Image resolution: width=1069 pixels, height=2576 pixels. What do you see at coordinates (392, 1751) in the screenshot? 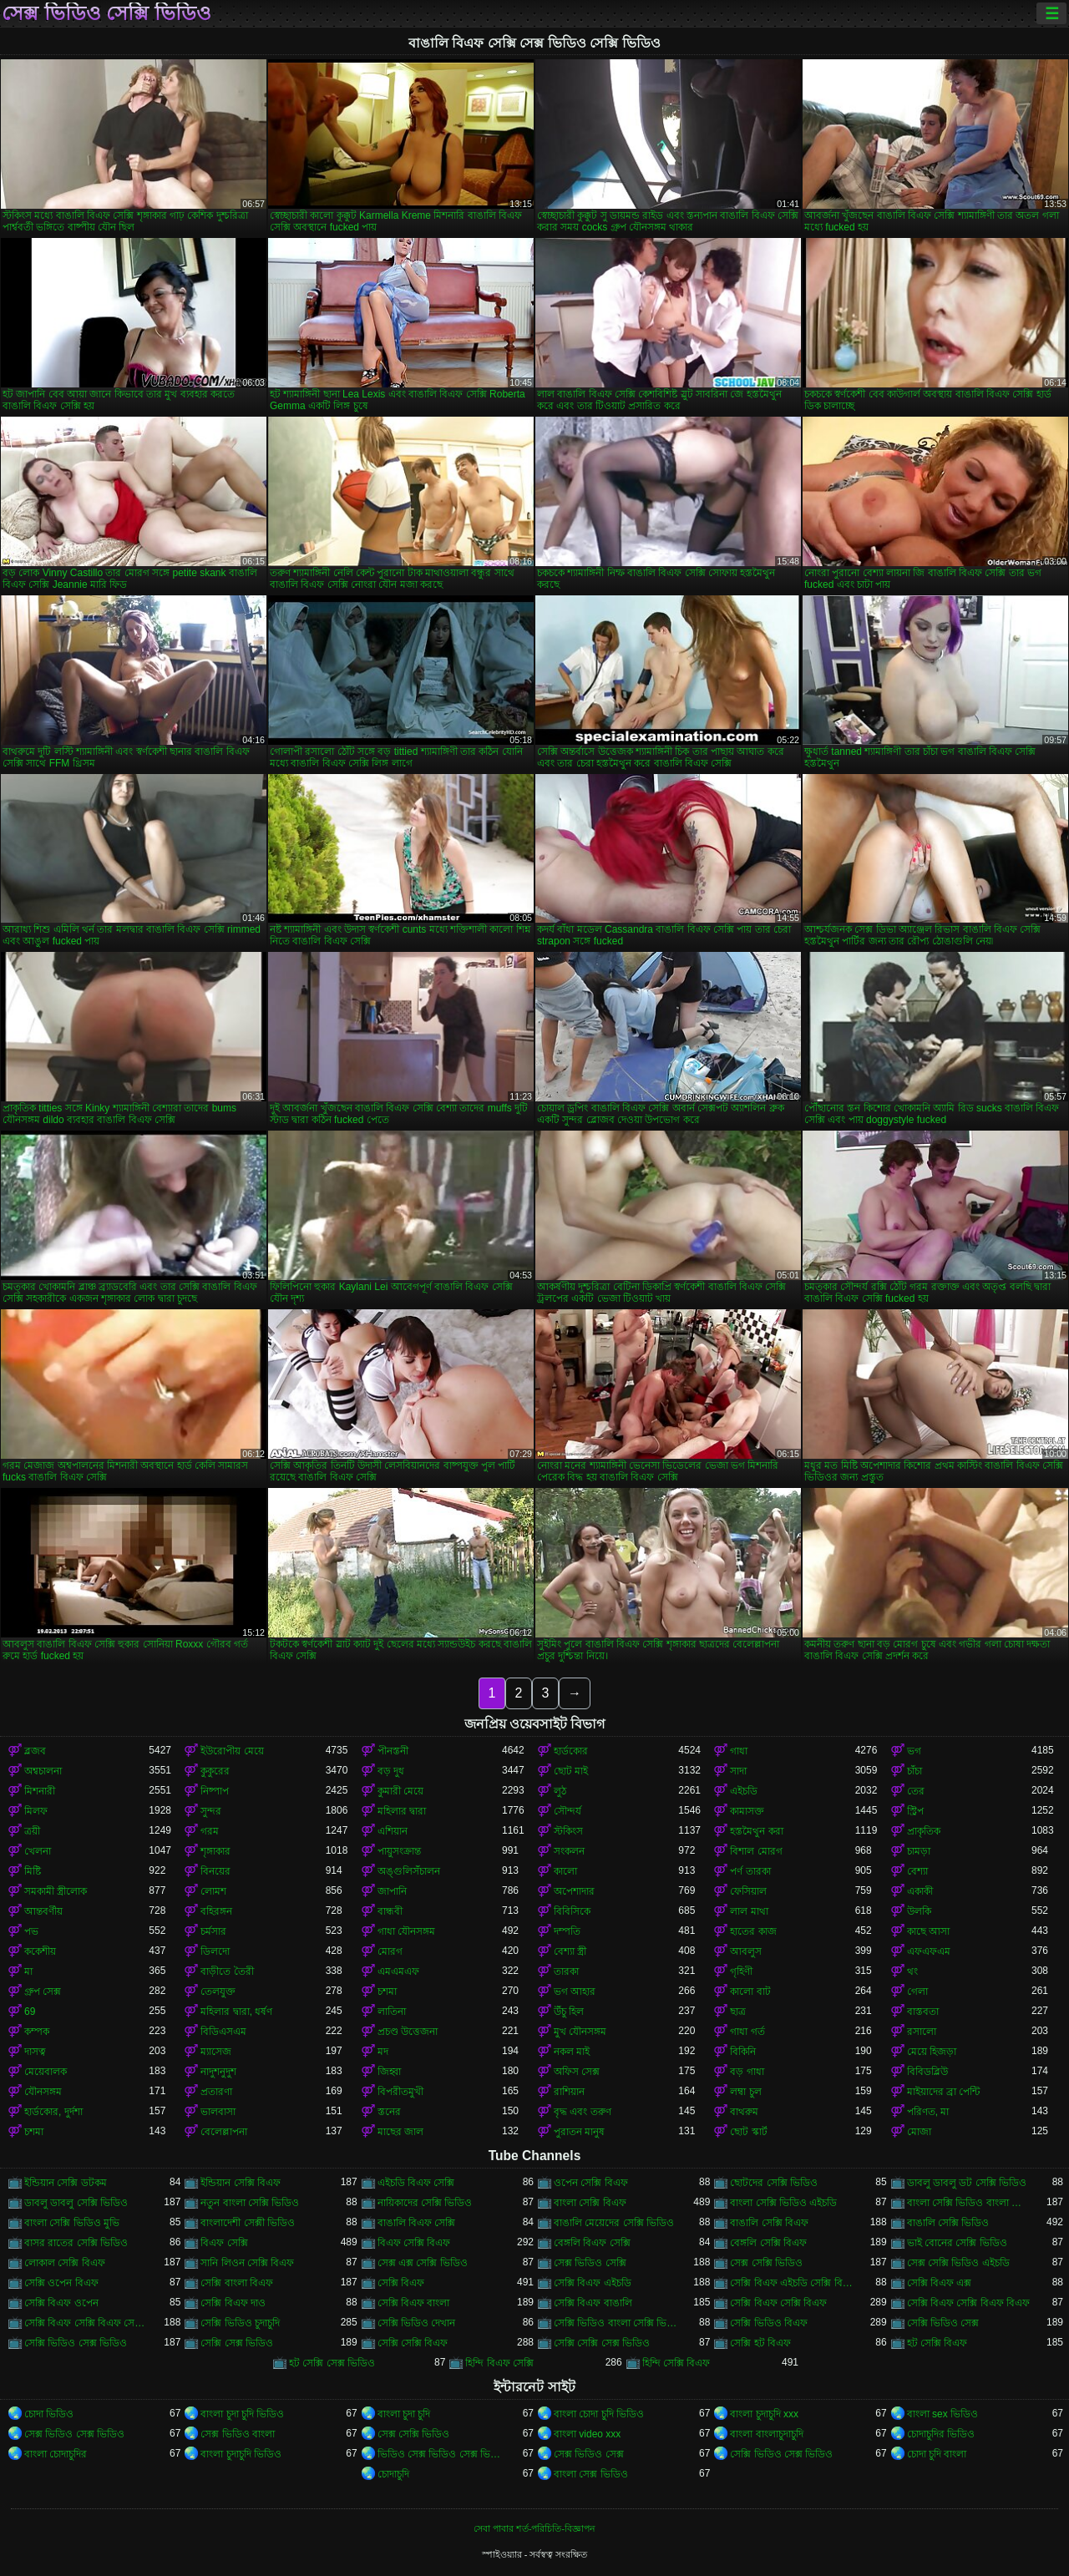
I see `পীনস্তনী` at bounding box center [392, 1751].